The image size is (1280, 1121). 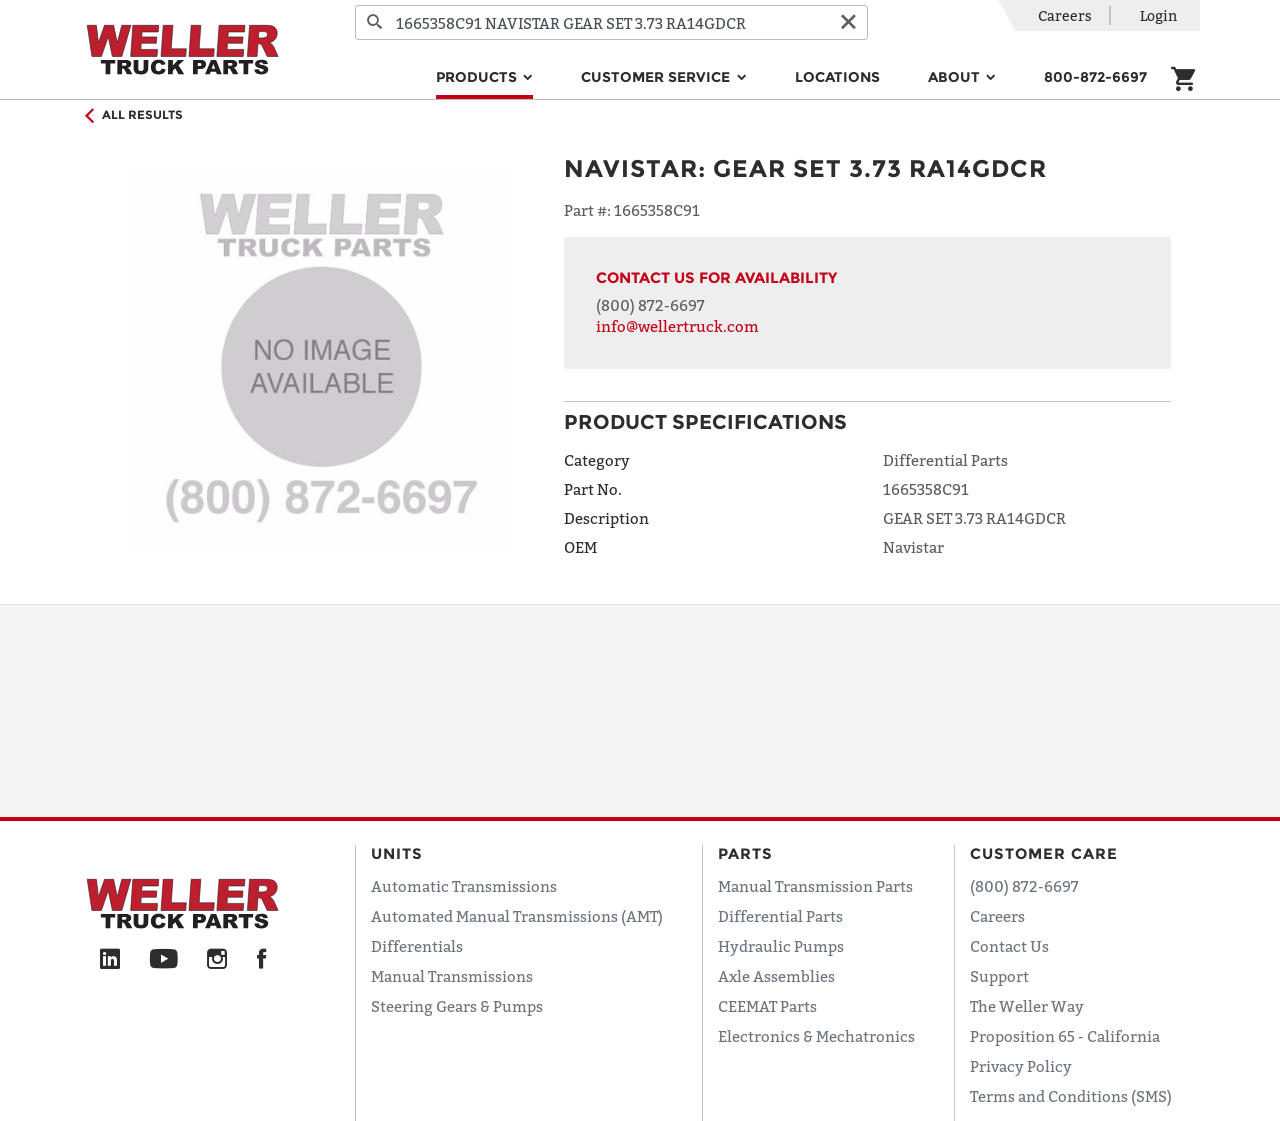 I want to click on Units, so click(x=397, y=853).